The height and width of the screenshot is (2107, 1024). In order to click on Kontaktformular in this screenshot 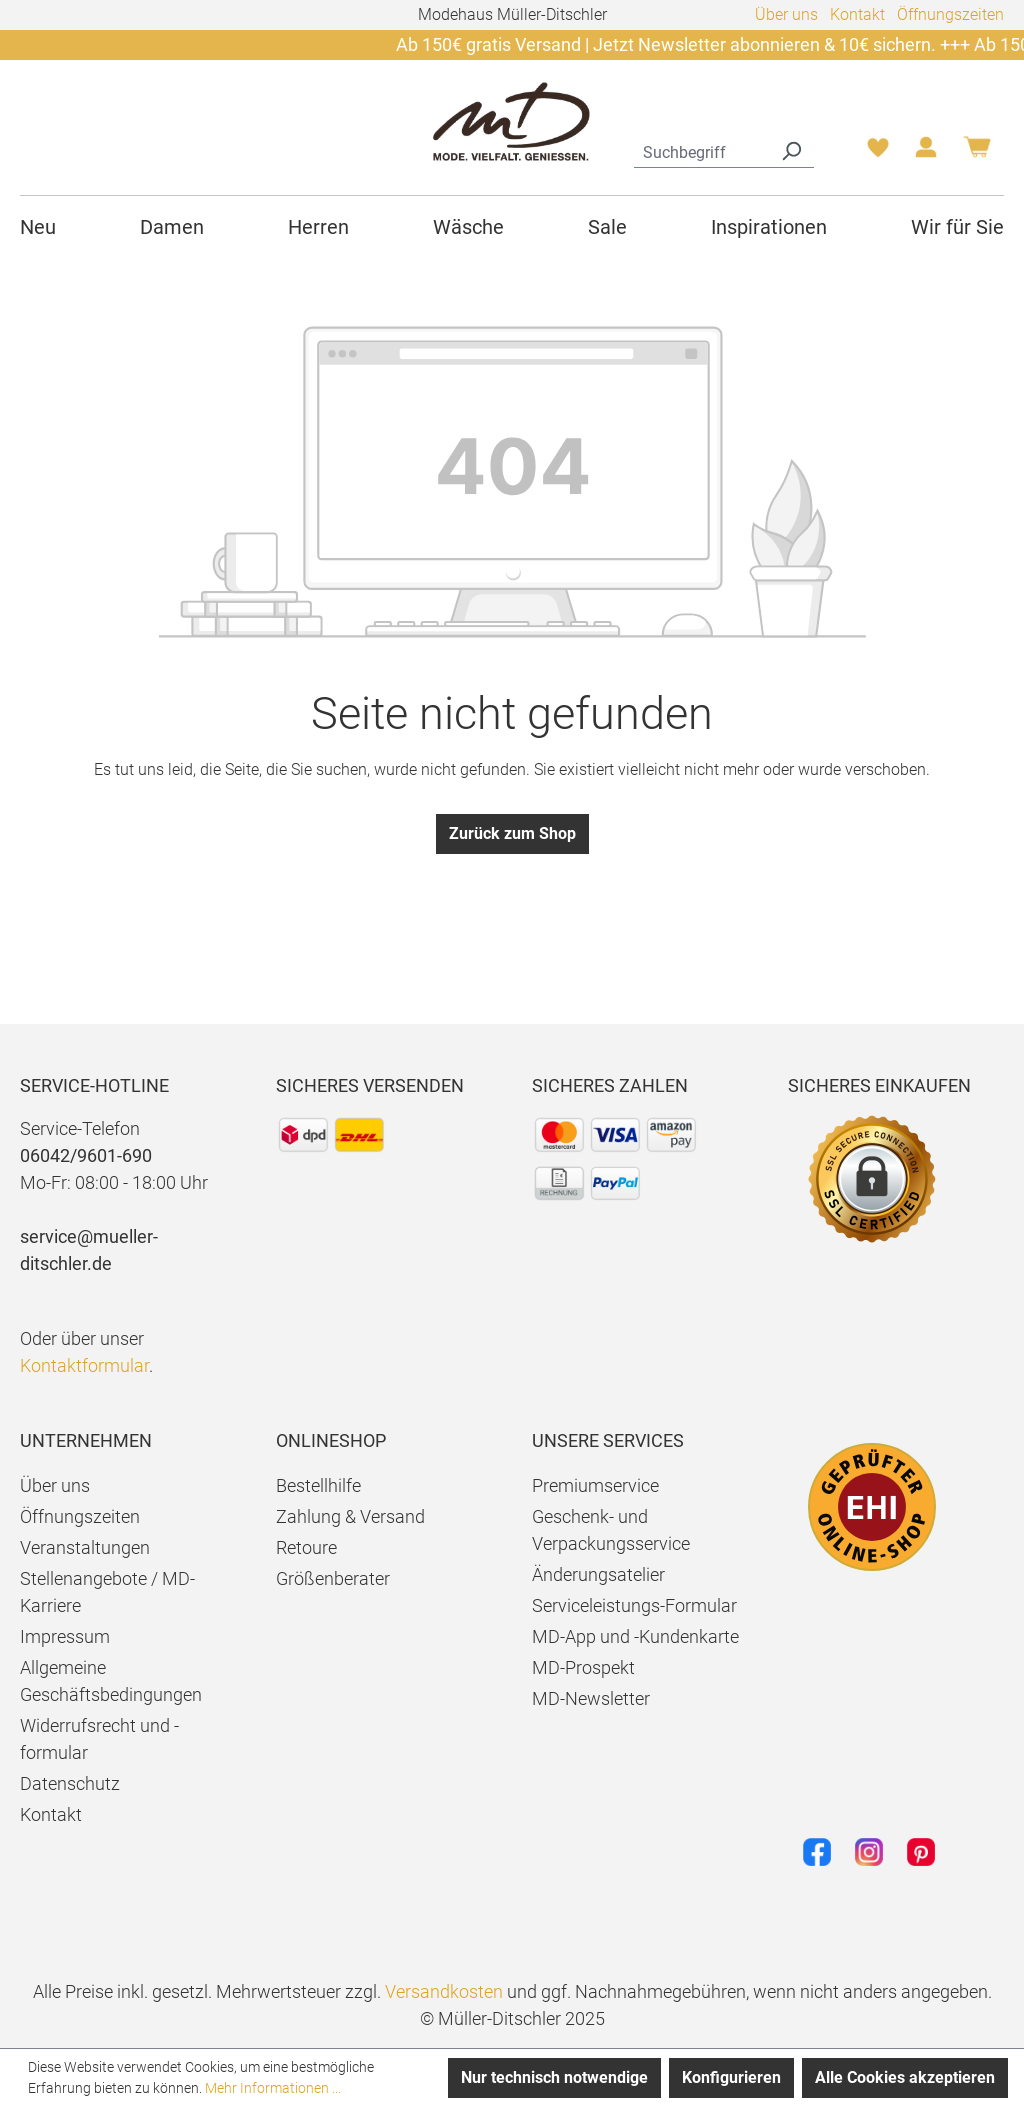, I will do `click(84, 1365)`.